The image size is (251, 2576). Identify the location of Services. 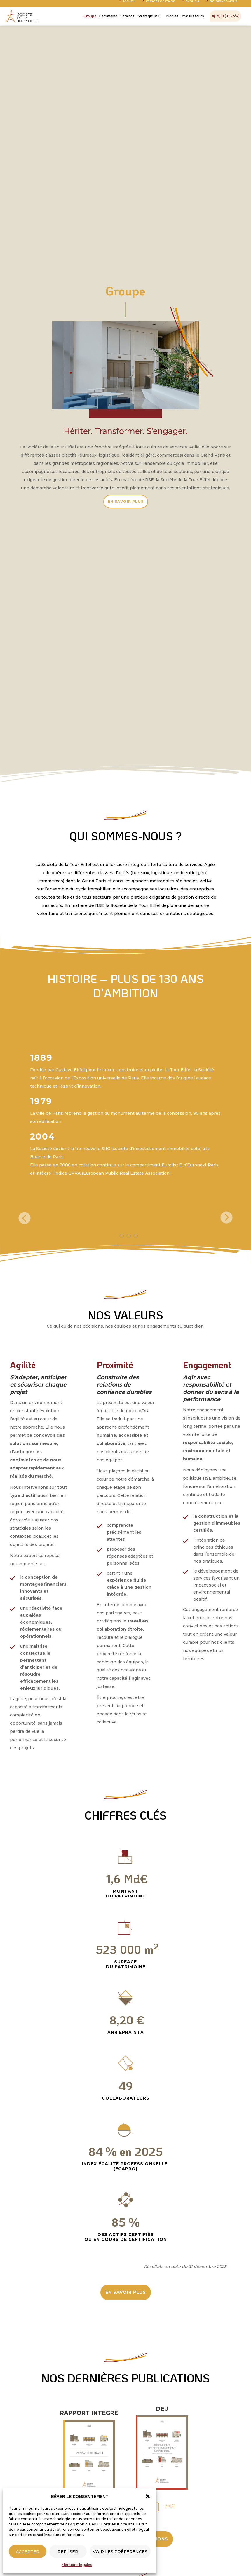
(127, 20).